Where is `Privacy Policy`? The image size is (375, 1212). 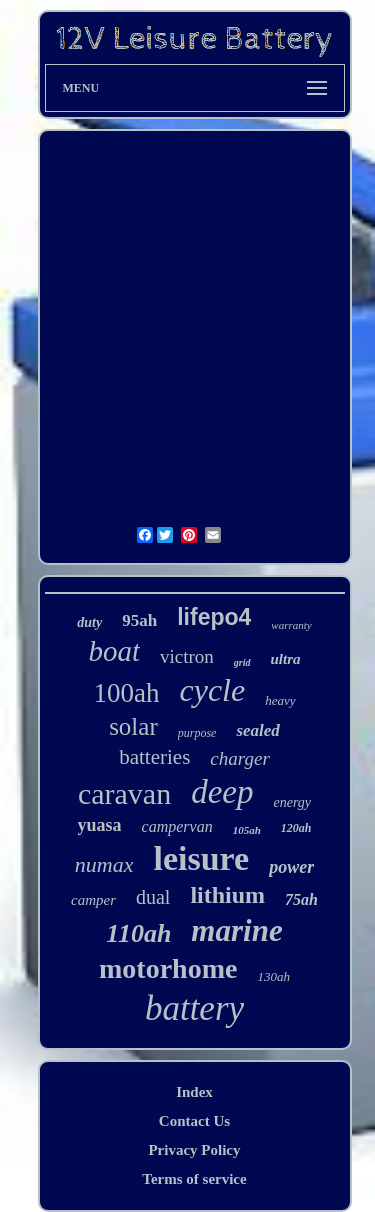 Privacy Policy is located at coordinates (194, 1150).